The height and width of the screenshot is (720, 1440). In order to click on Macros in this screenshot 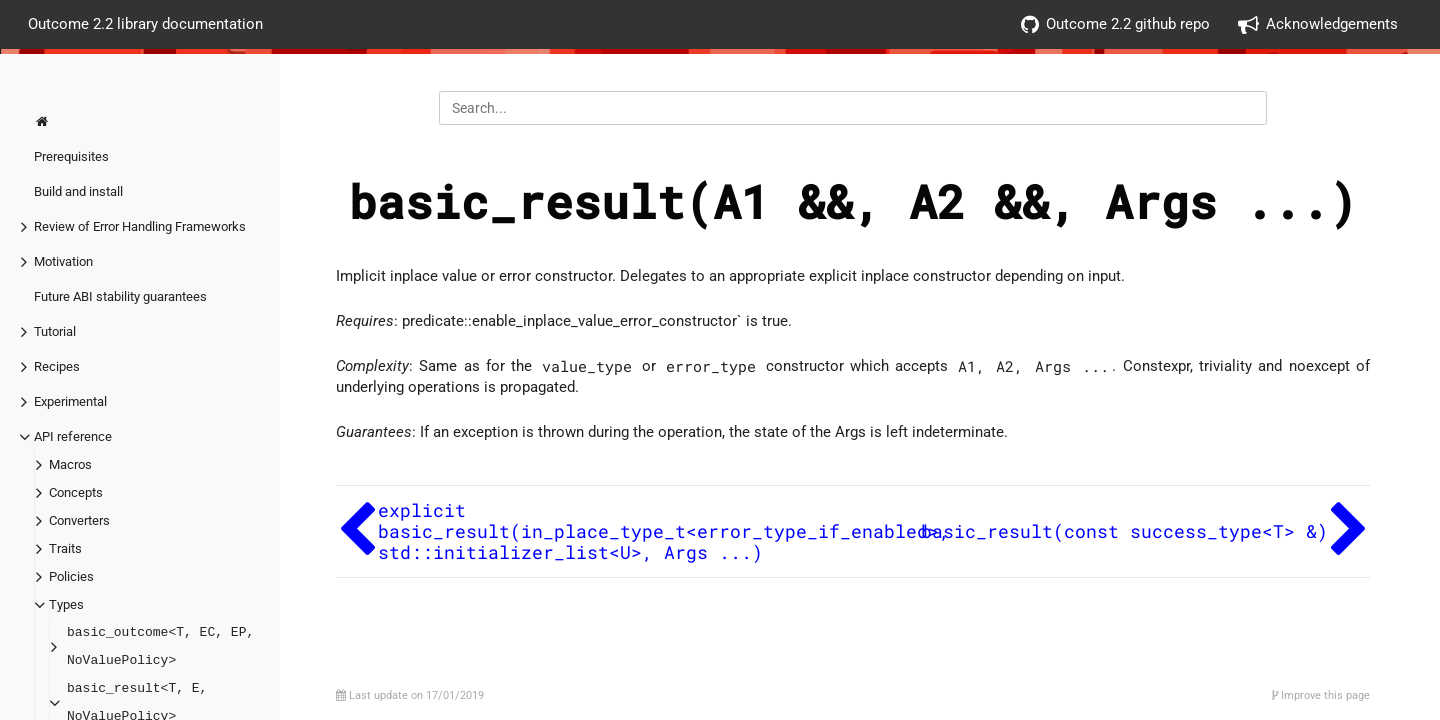, I will do `click(70, 464)`.